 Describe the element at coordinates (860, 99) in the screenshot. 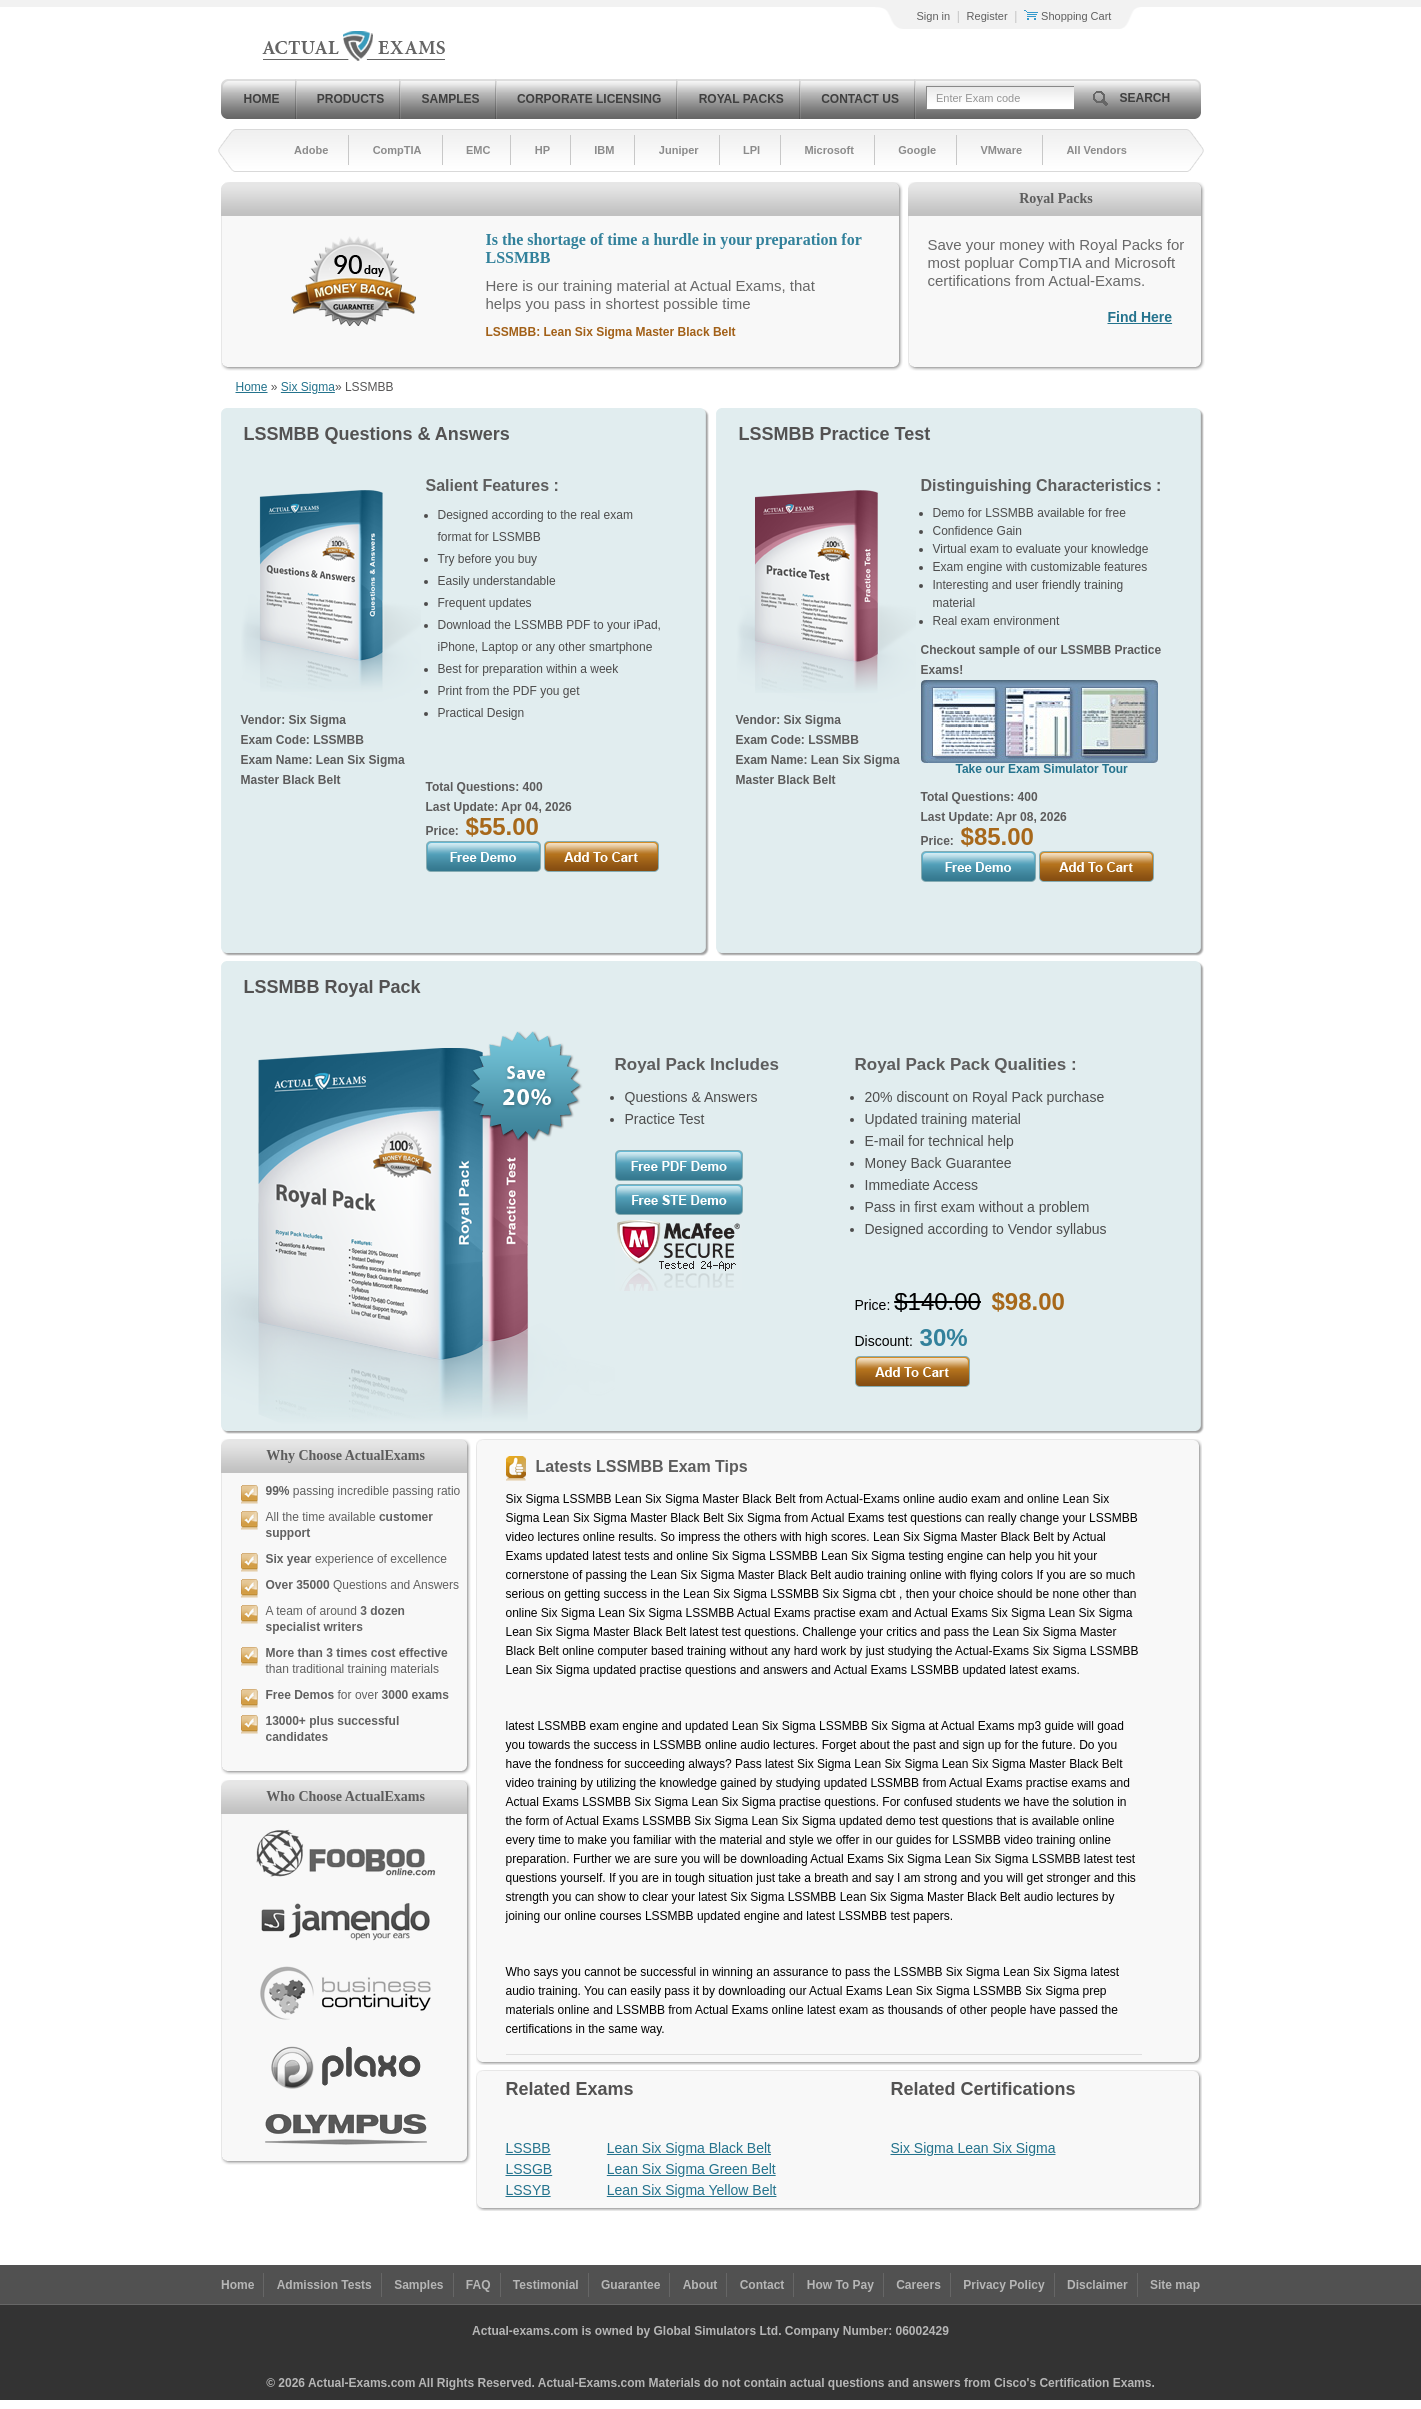

I see `Contact Us` at that location.